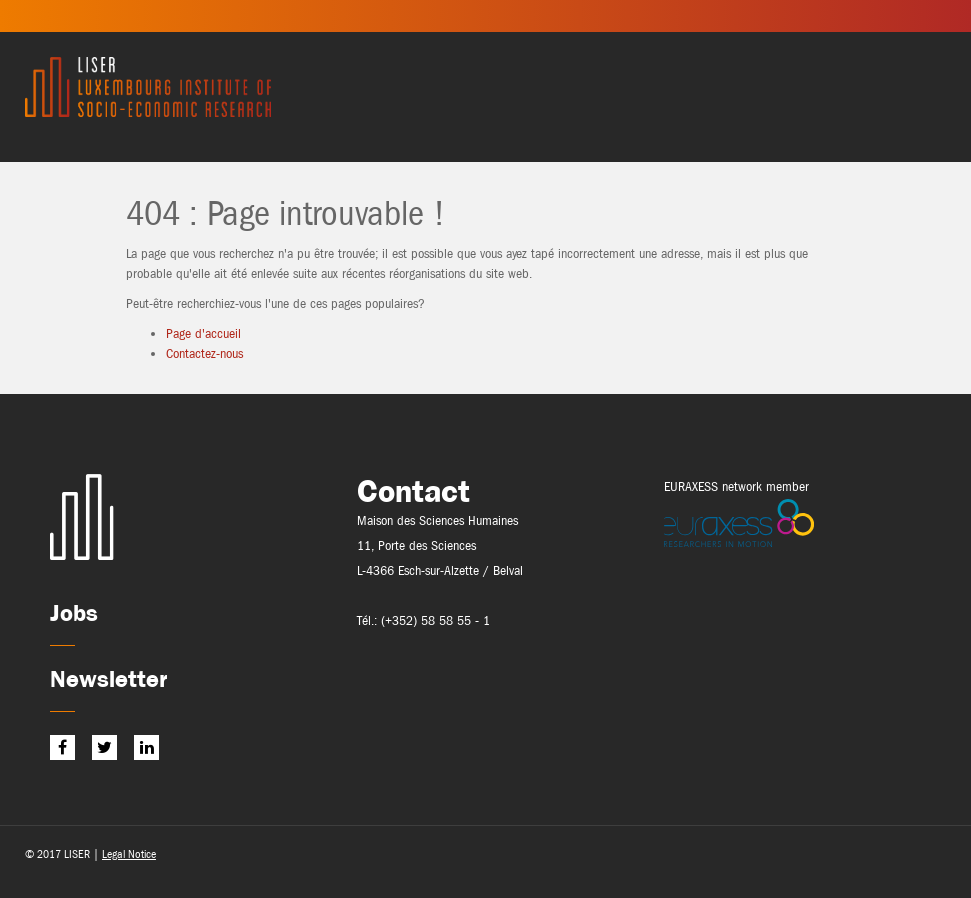 The width and height of the screenshot is (971, 898). I want to click on Newsletter, so click(108, 678).